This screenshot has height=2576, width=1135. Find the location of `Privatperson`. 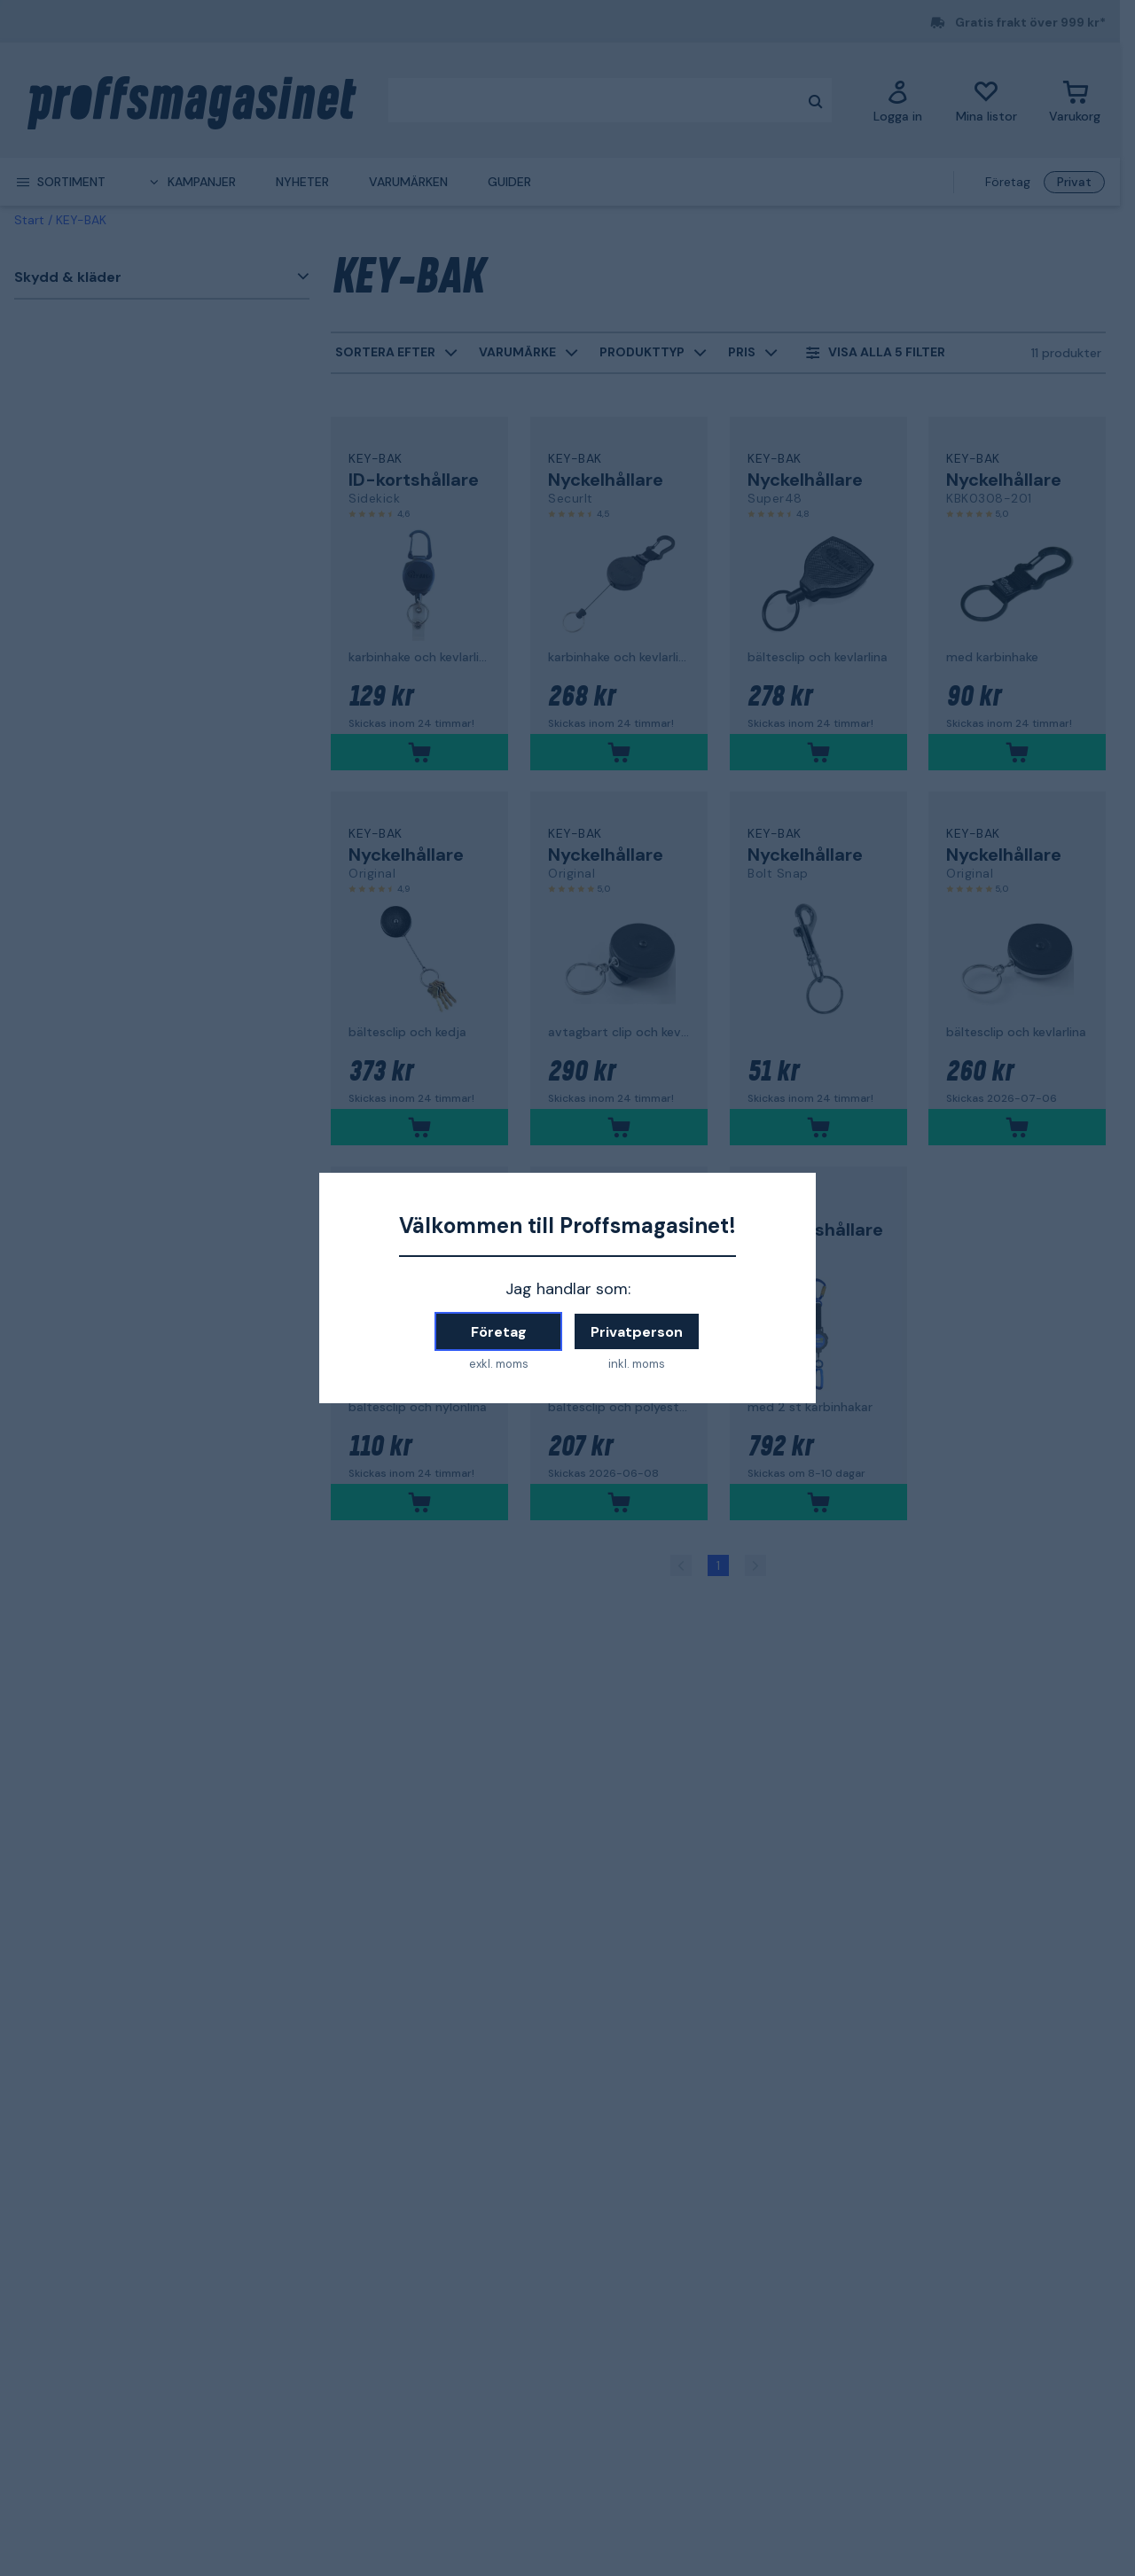

Privatperson is located at coordinates (637, 1332).